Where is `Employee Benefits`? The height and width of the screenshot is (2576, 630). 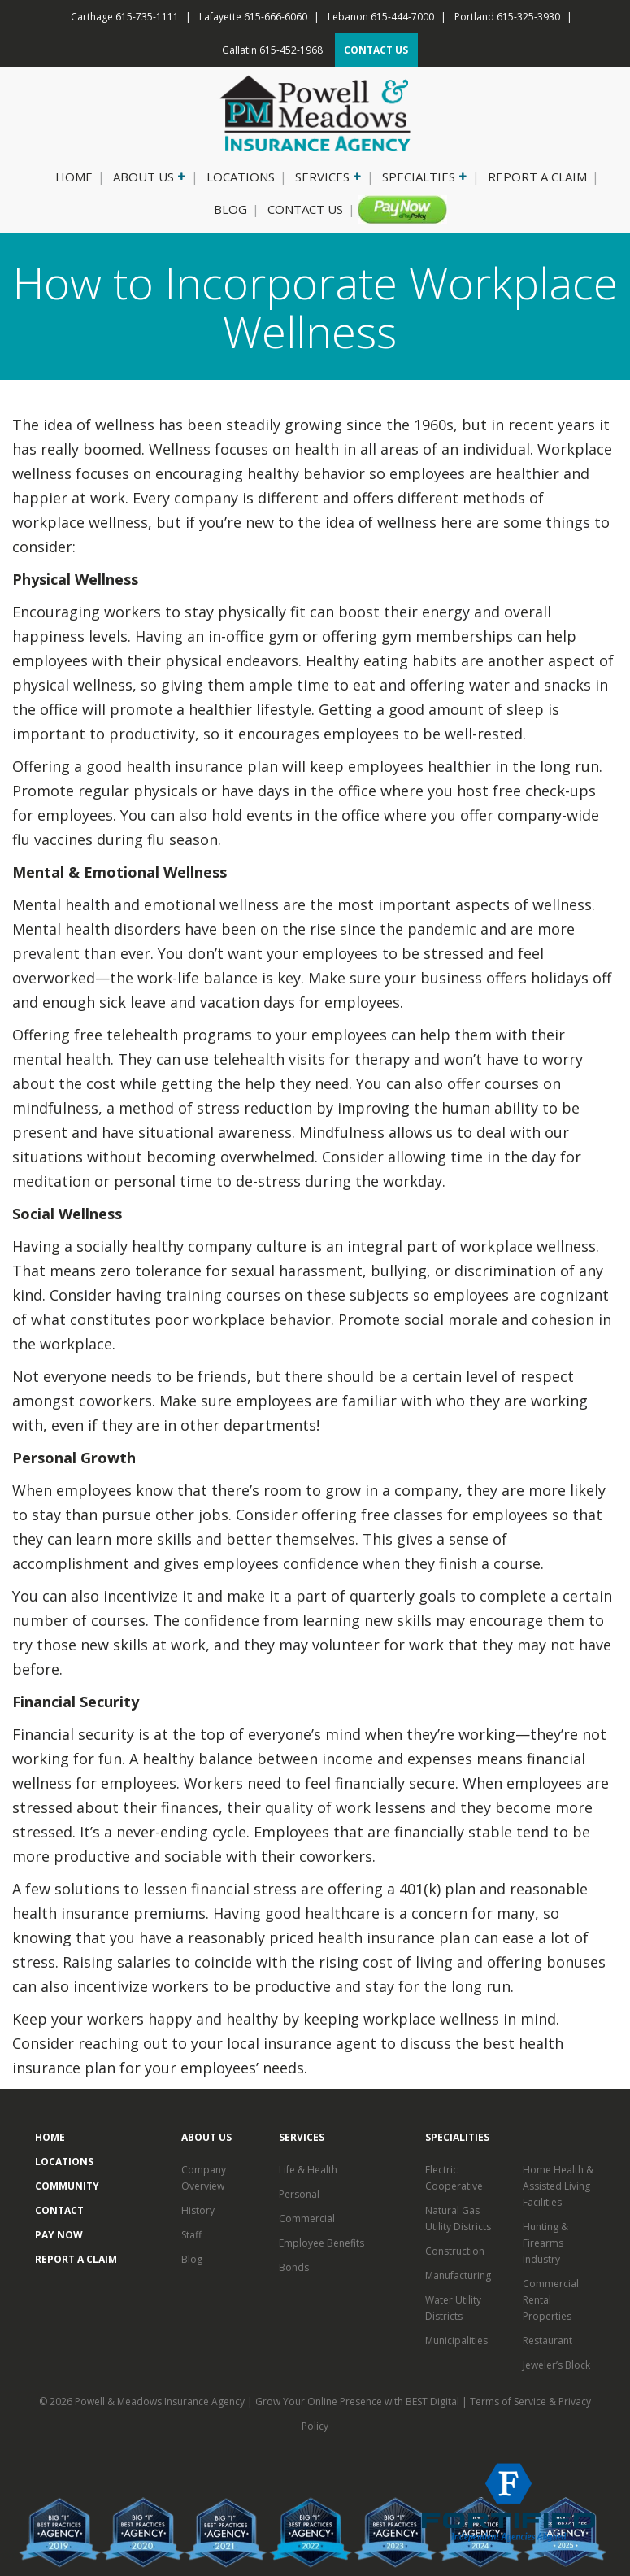
Employee Benefits is located at coordinates (321, 2243).